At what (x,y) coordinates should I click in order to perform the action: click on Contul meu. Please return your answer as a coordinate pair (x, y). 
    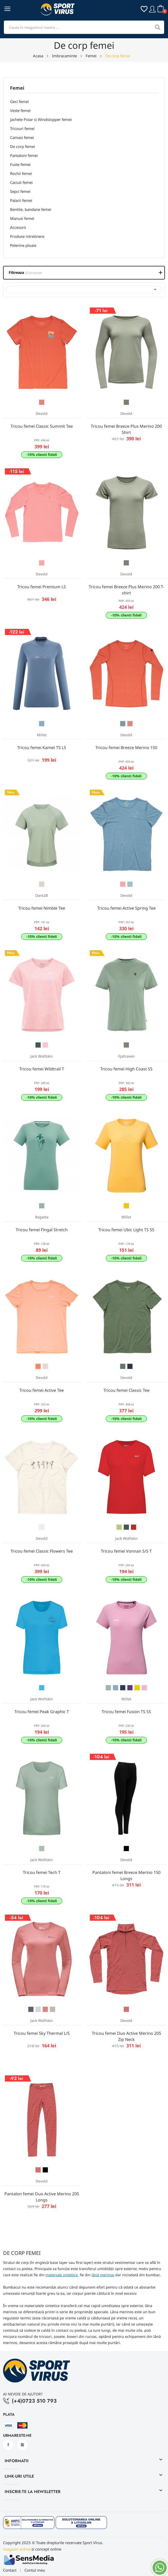
    Looking at the image, I should click on (34, 2570).